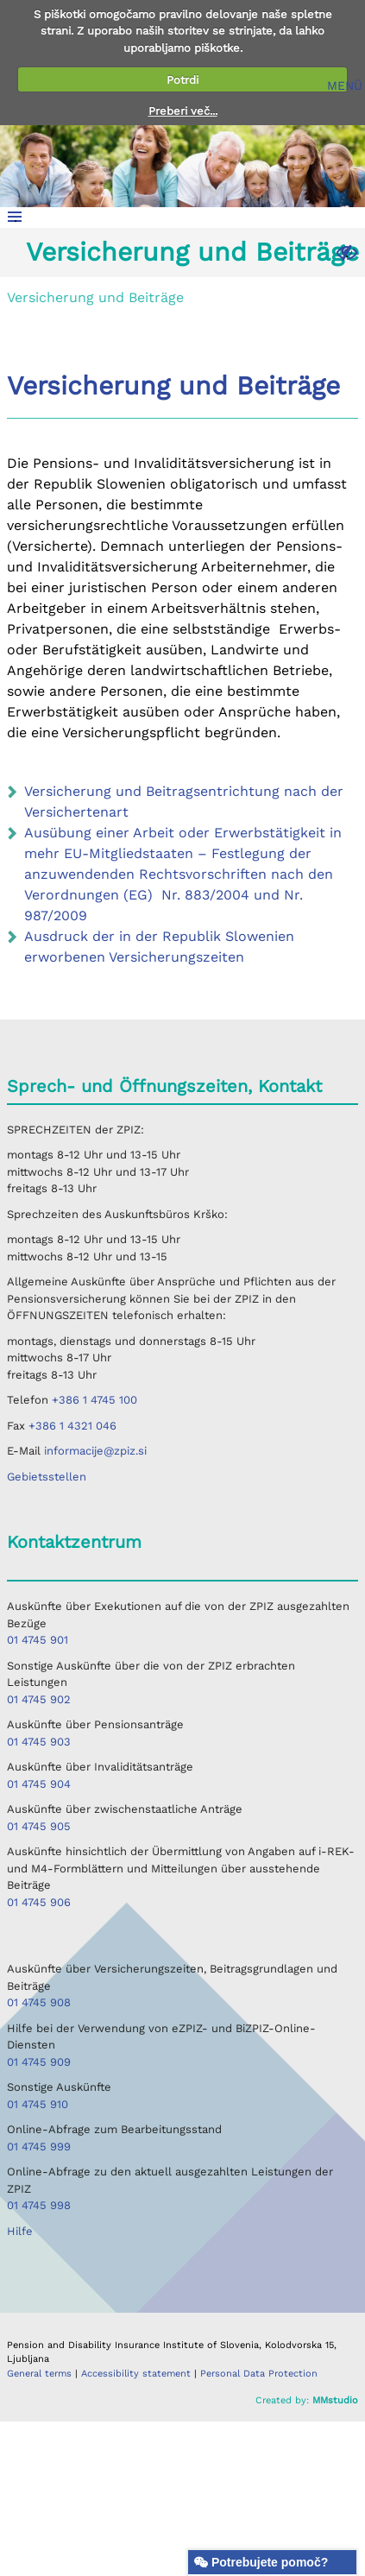 Image resolution: width=365 pixels, height=2576 pixels. Describe the element at coordinates (39, 2205) in the screenshot. I see `01 4745 998` at that location.